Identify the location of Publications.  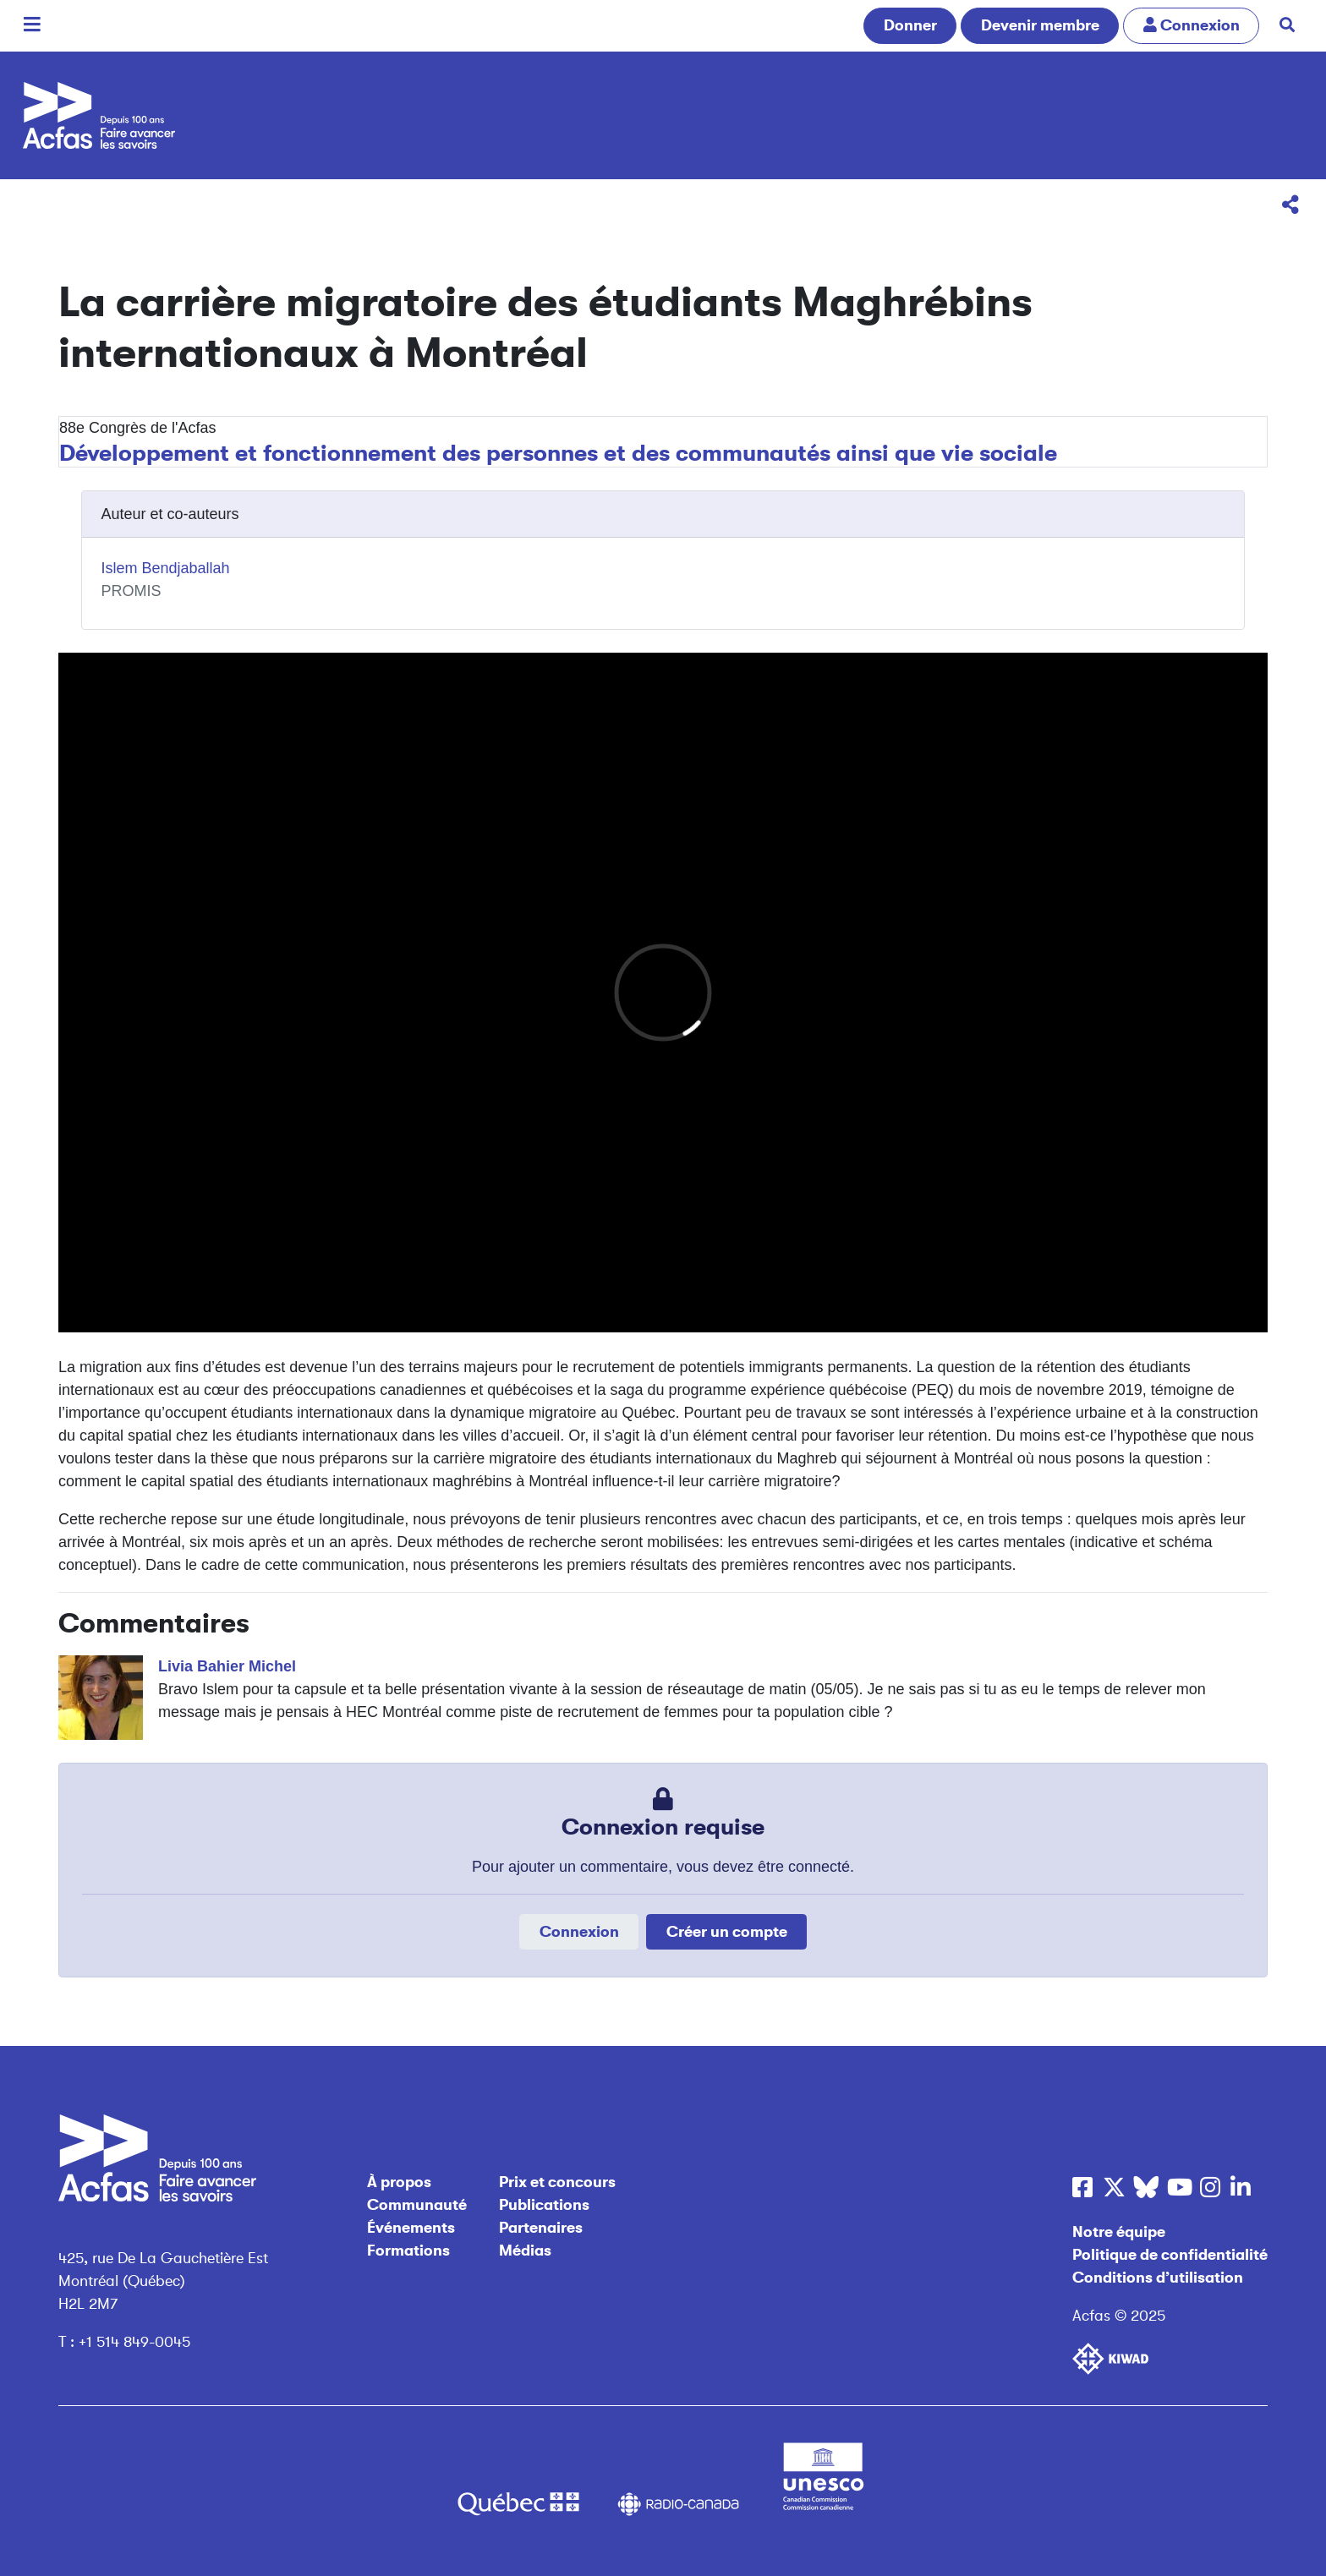
(544, 2204).